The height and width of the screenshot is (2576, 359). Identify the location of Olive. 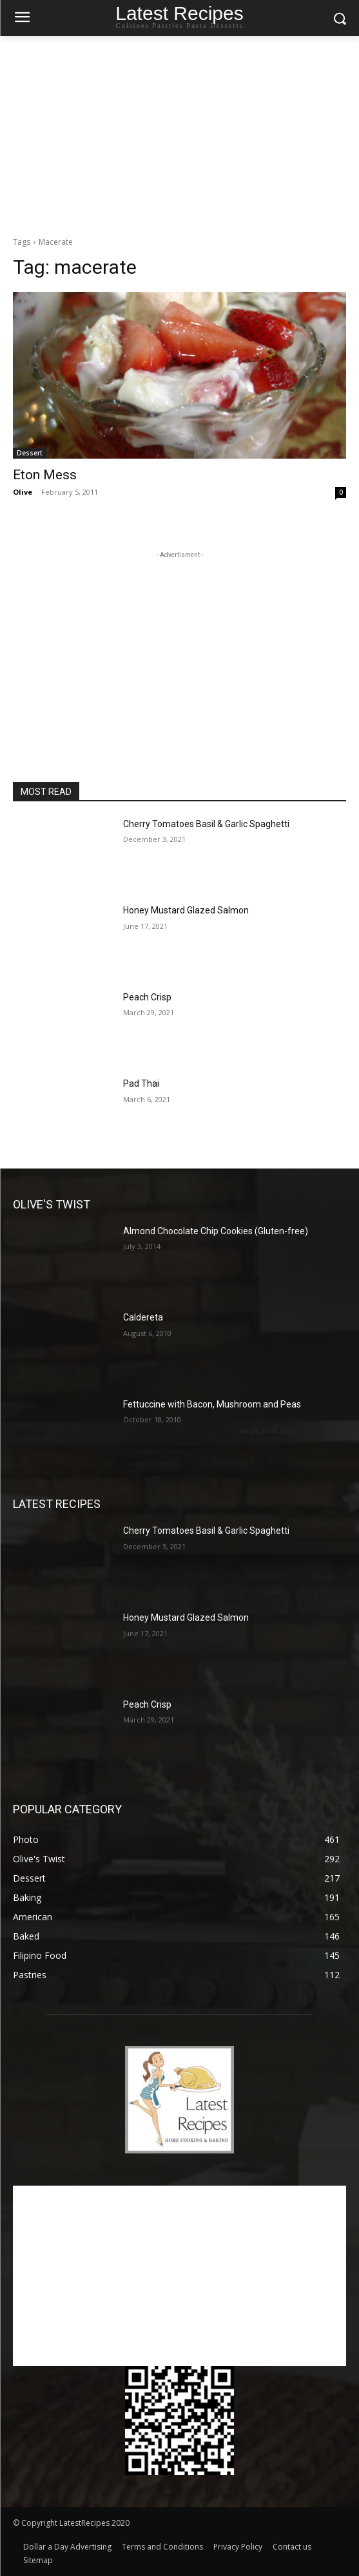
(22, 492).